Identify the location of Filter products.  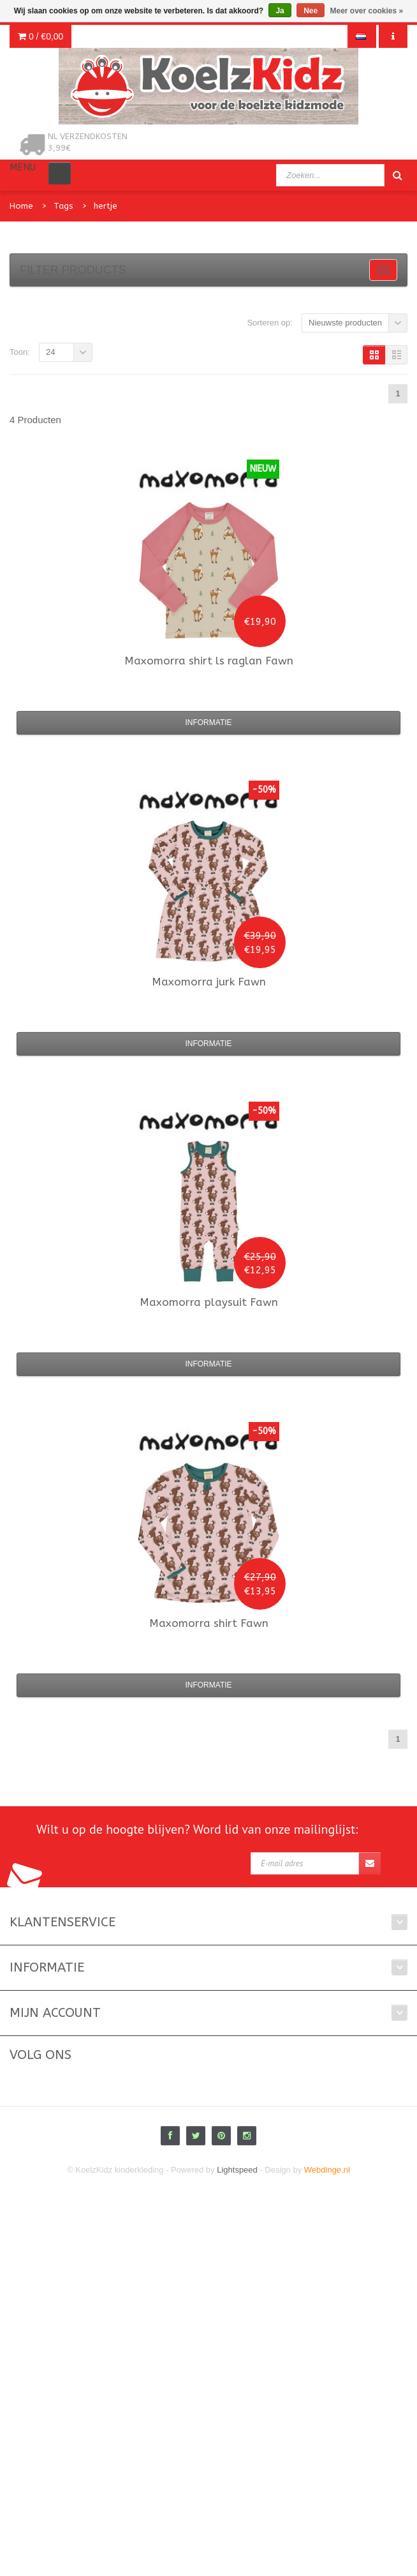
(73, 270).